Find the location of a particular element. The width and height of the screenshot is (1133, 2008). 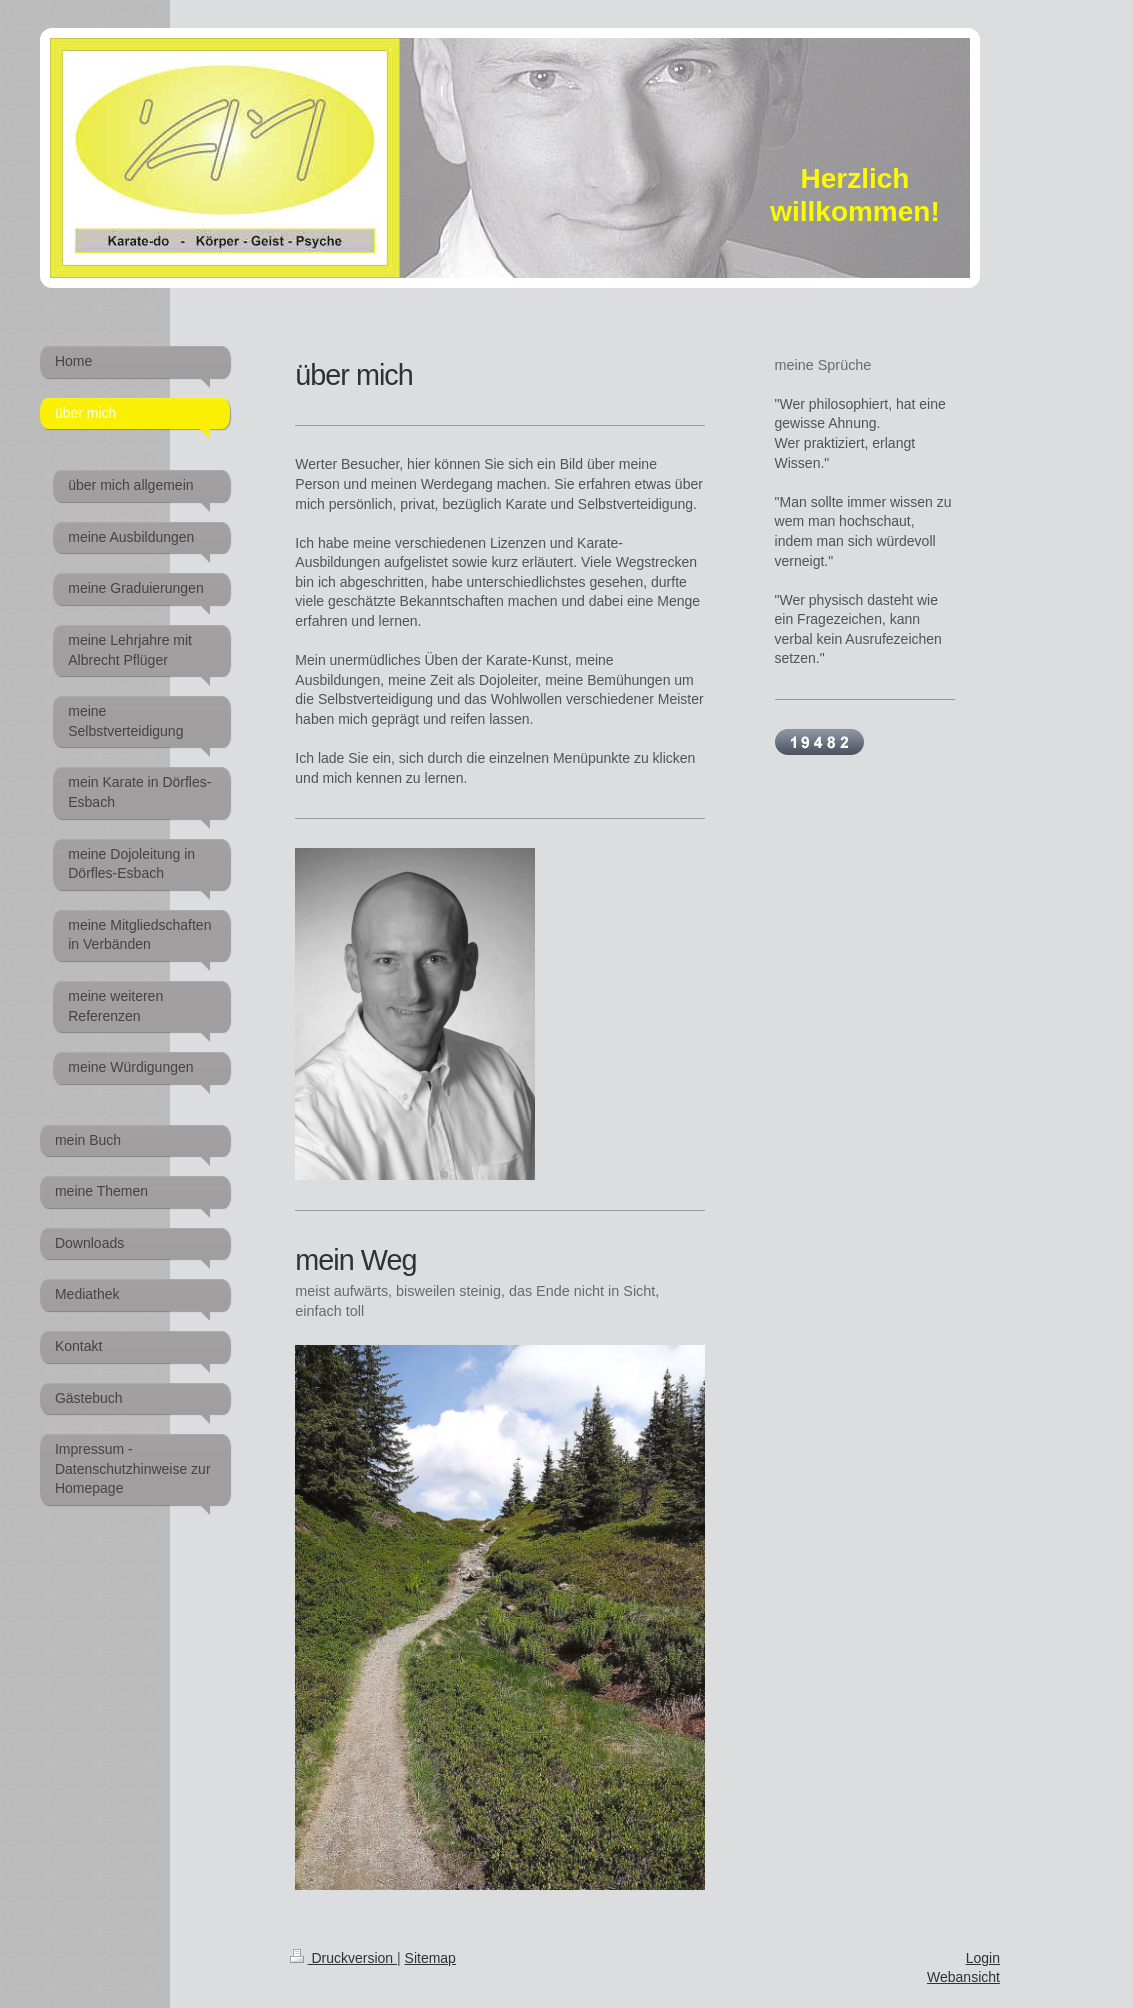

Login is located at coordinates (983, 1958).